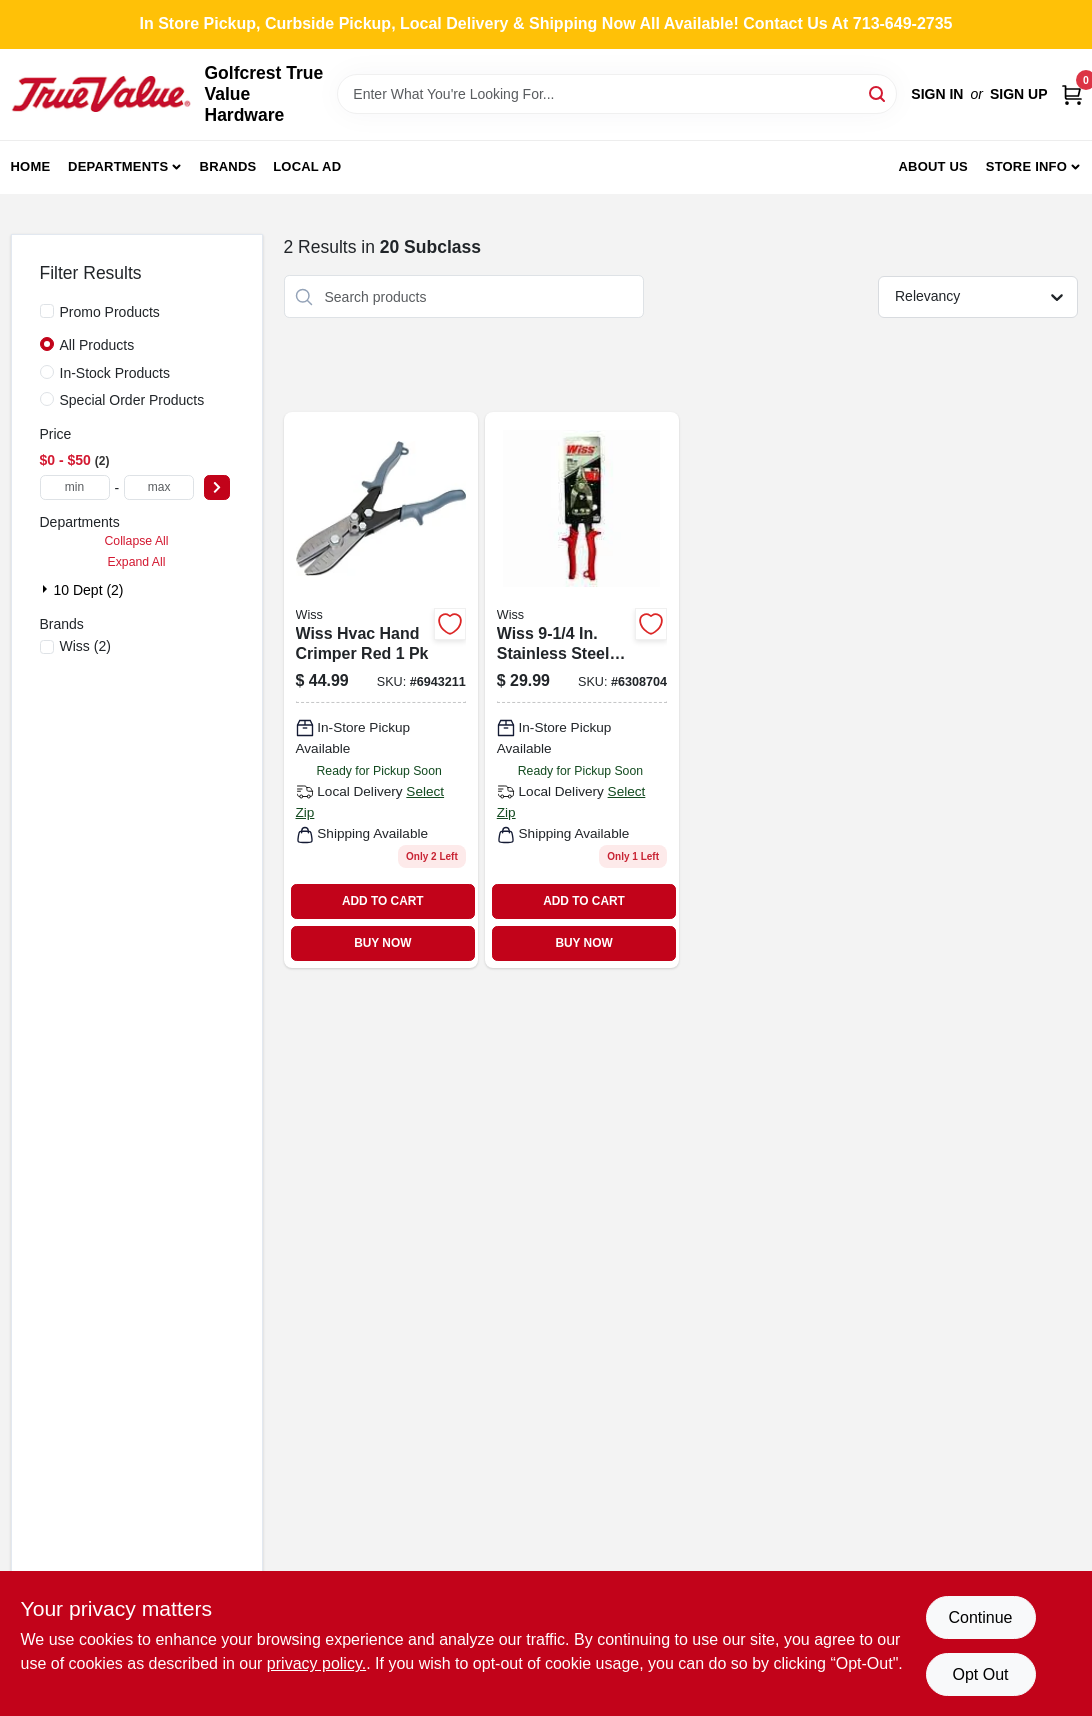 Image resolution: width=1092 pixels, height=1716 pixels. I want to click on [Golfcrest True Value Hardware Home], so click(101, 94).